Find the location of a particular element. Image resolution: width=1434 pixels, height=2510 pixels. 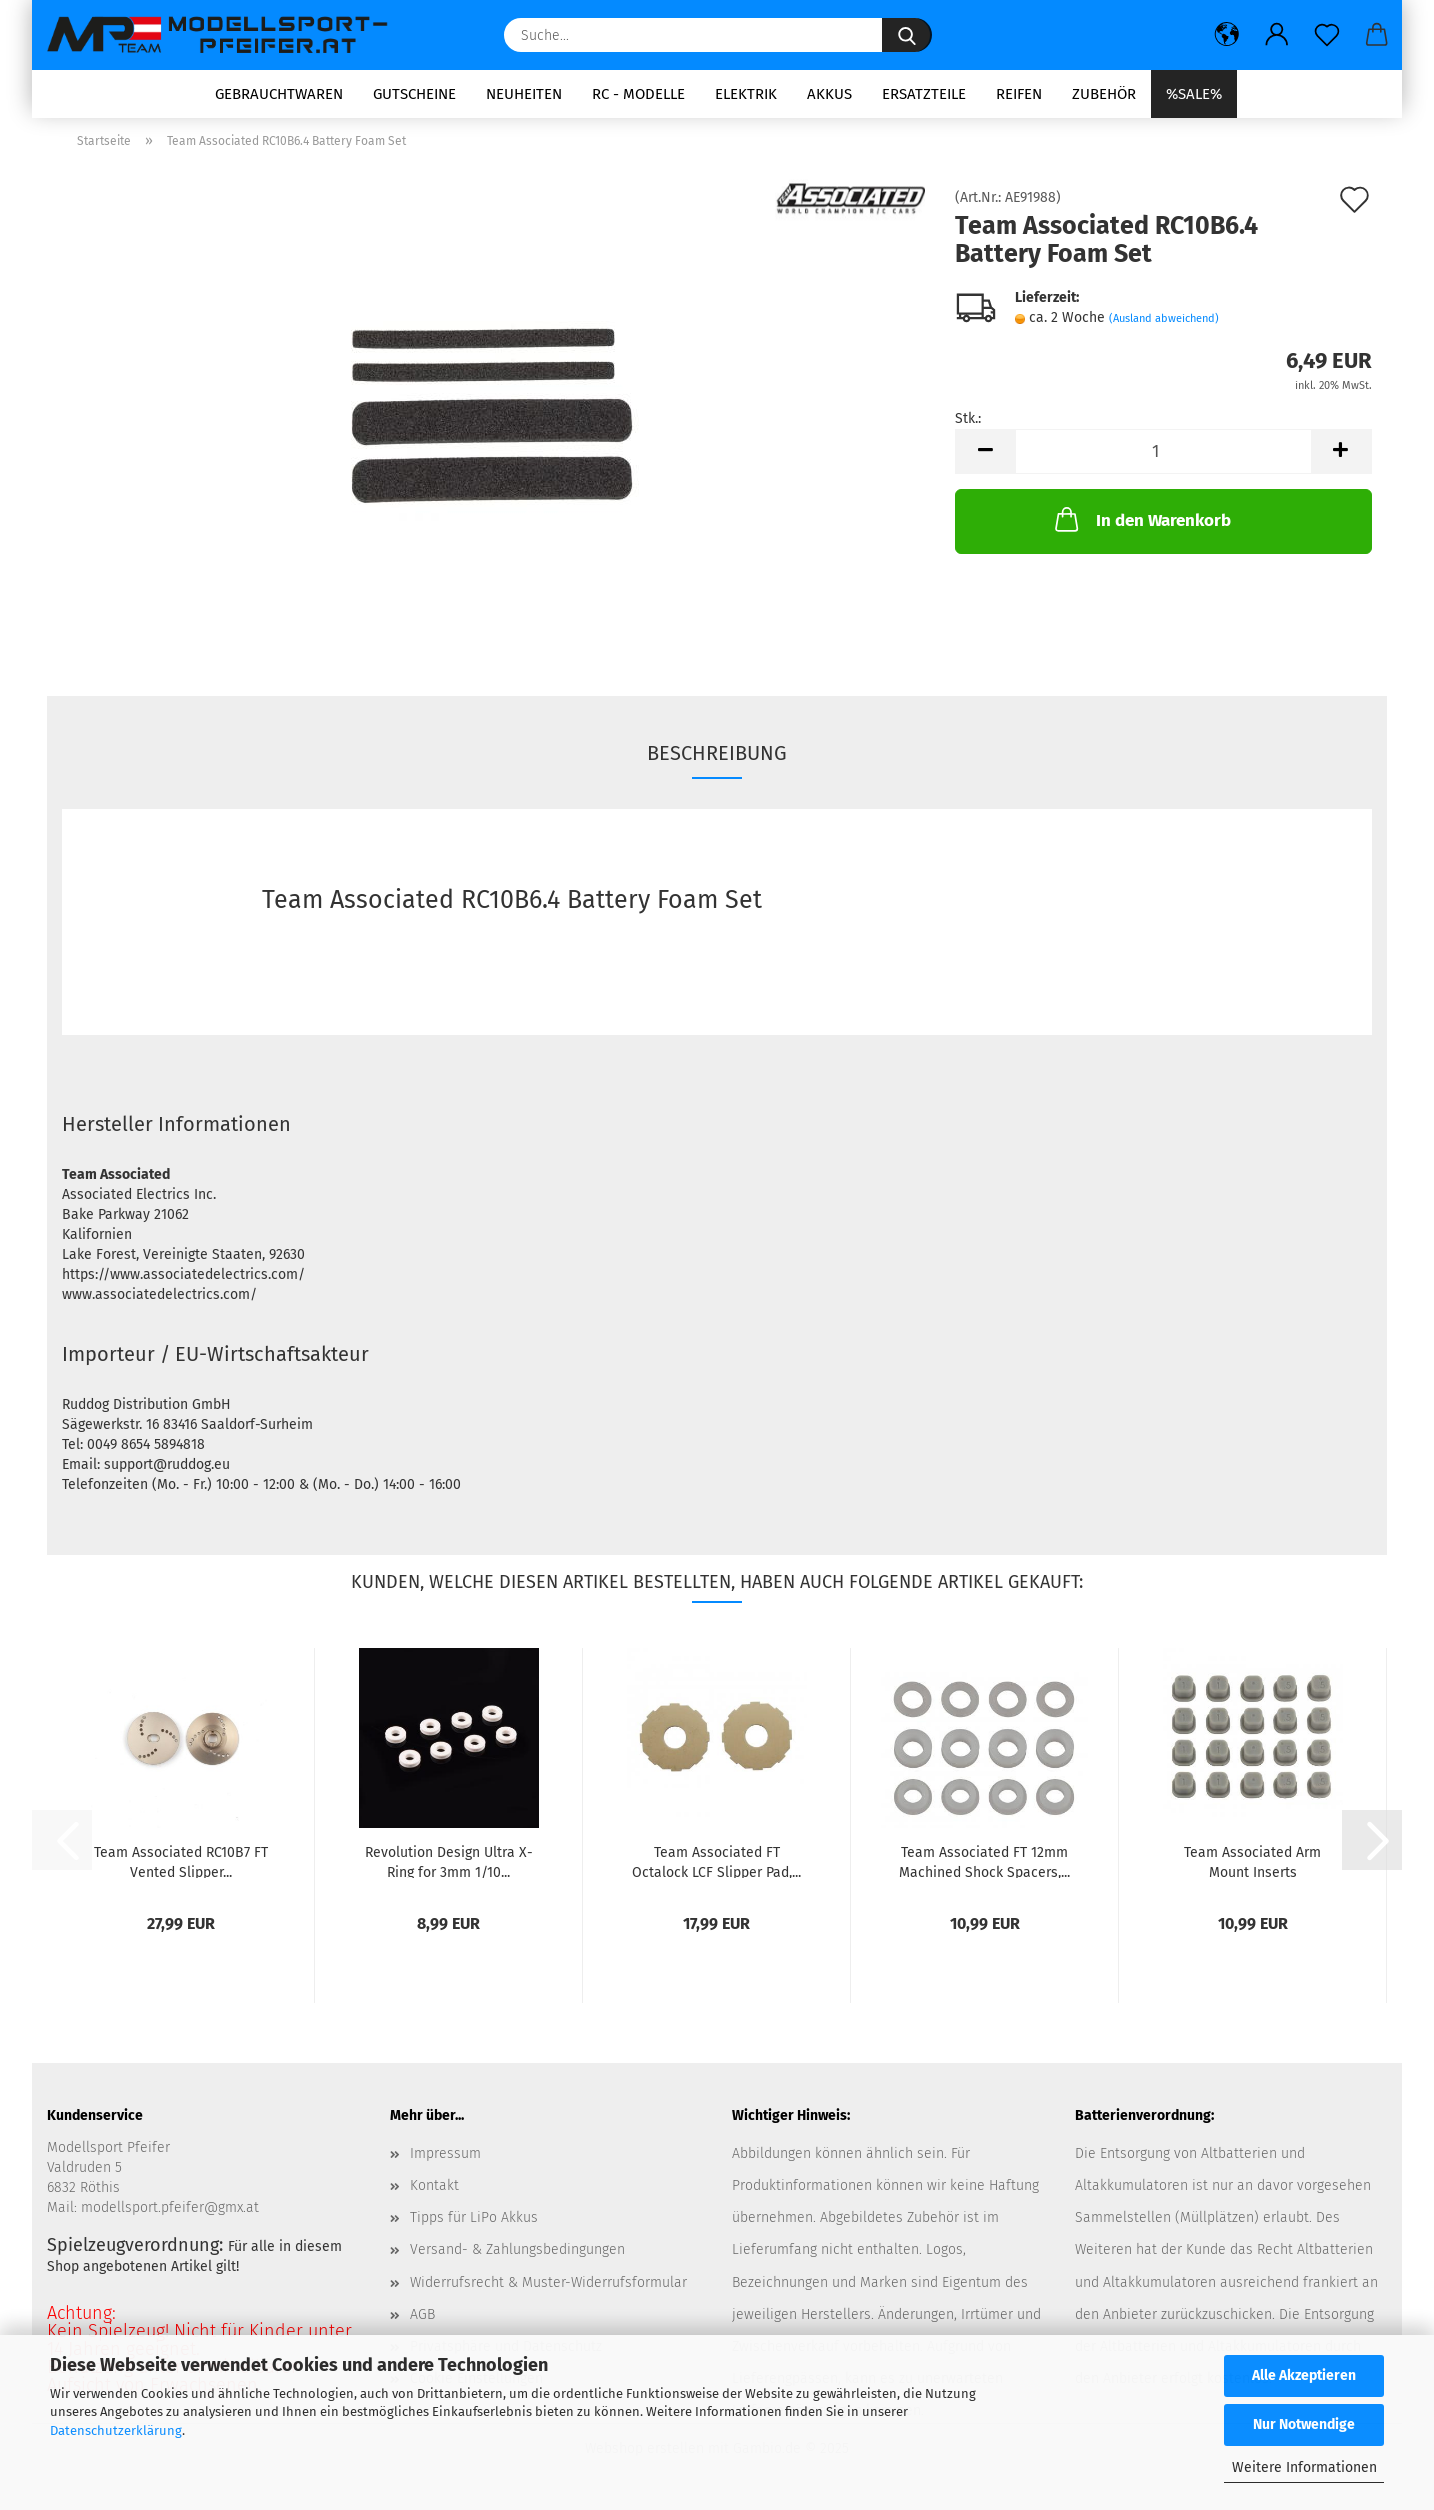

Widerrufsrecht & Muster-Widerrufsformular is located at coordinates (548, 2288).